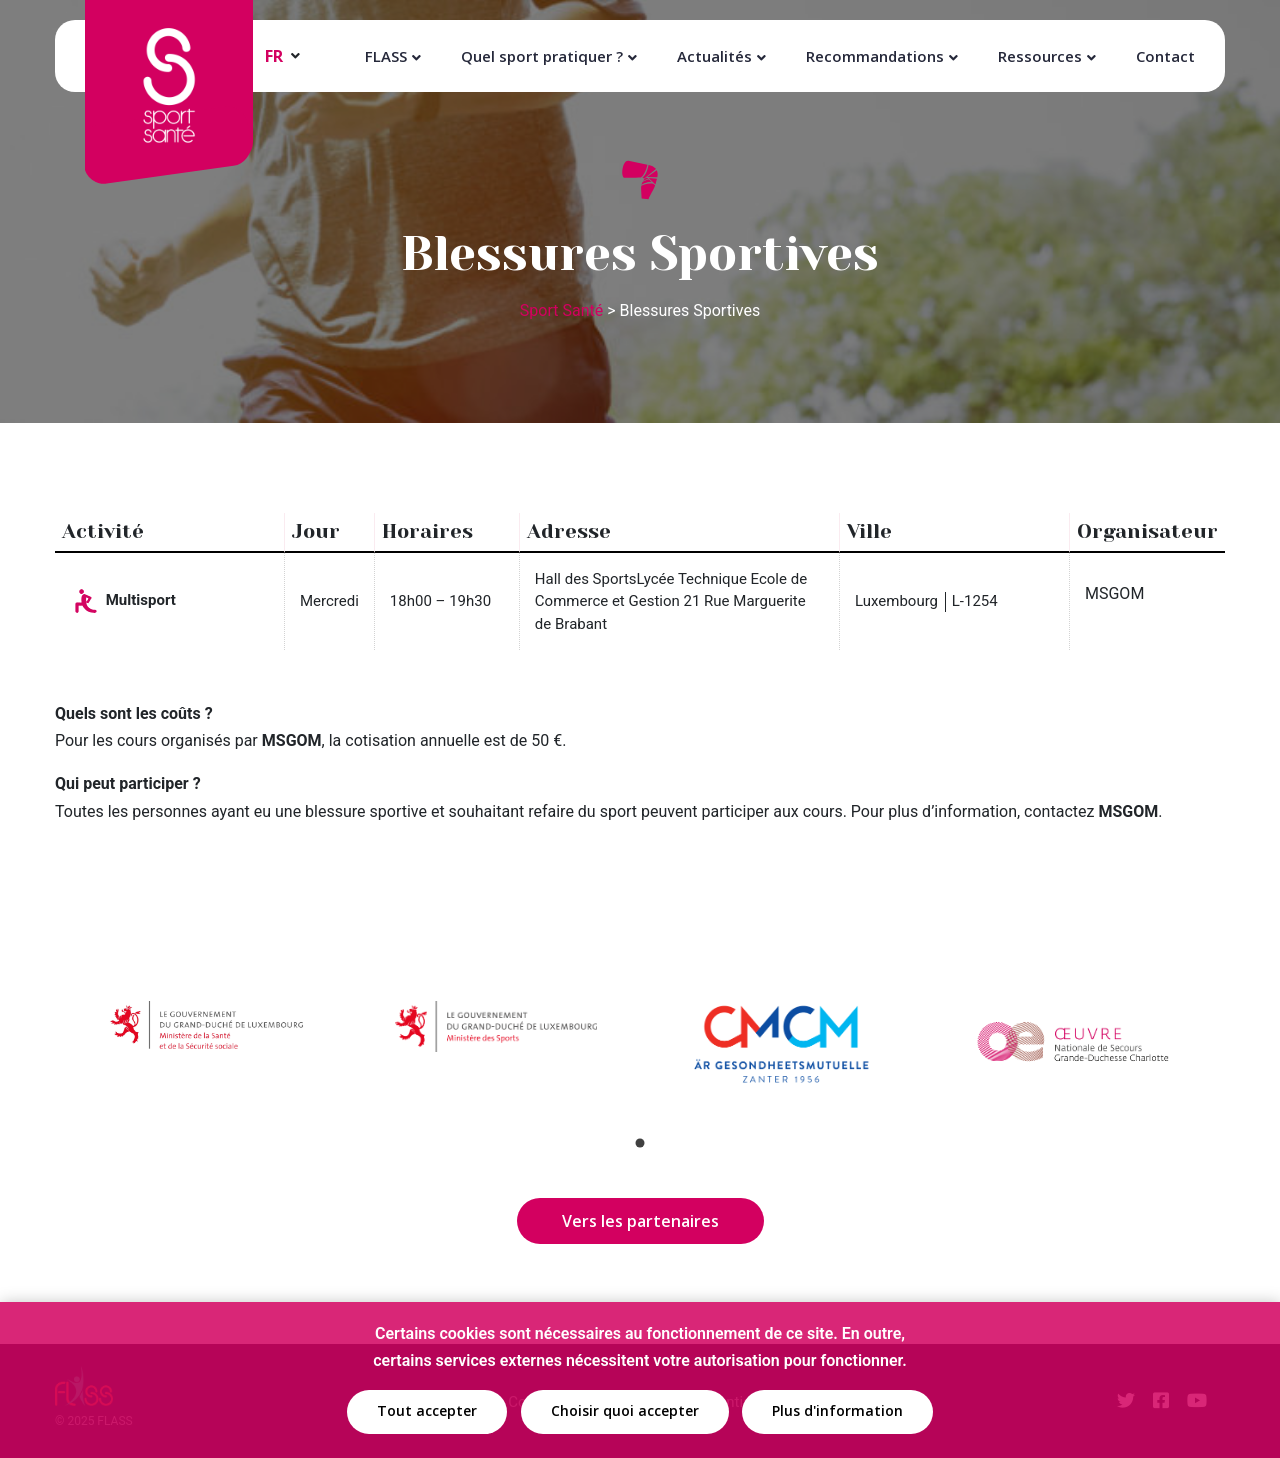 The width and height of the screenshot is (1280, 1458). Describe the element at coordinates (714, 56) in the screenshot. I see `Actualités` at that location.